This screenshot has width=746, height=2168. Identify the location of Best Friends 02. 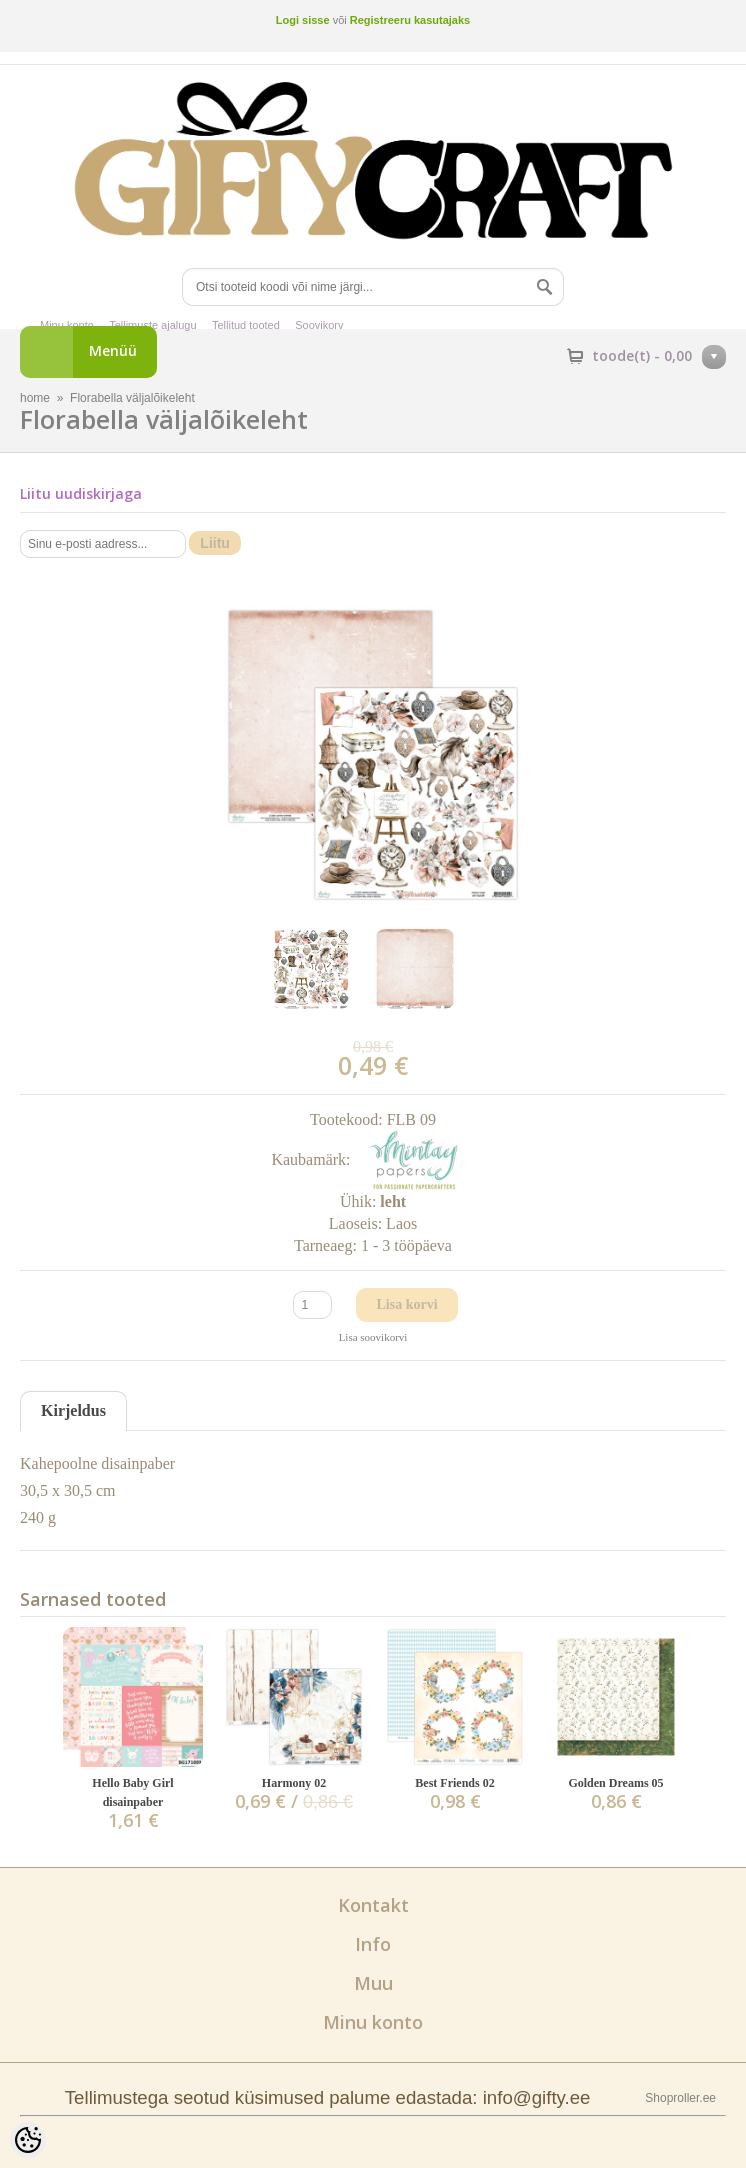
(454, 1783).